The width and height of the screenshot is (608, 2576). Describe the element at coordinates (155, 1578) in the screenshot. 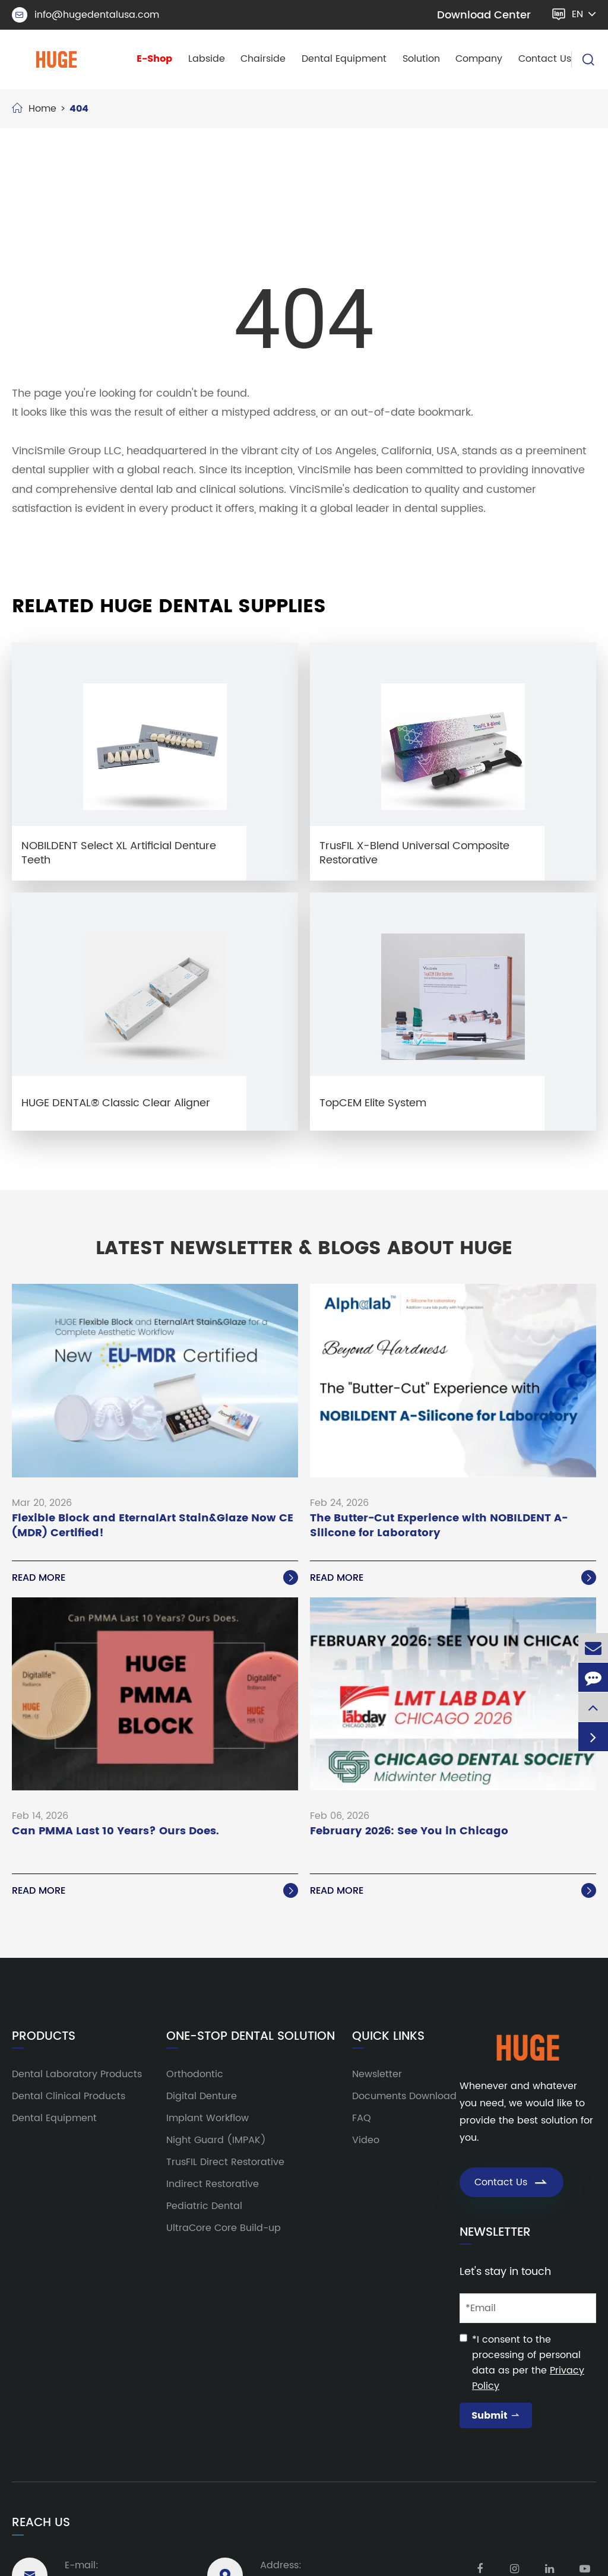

I see `Read More` at that location.